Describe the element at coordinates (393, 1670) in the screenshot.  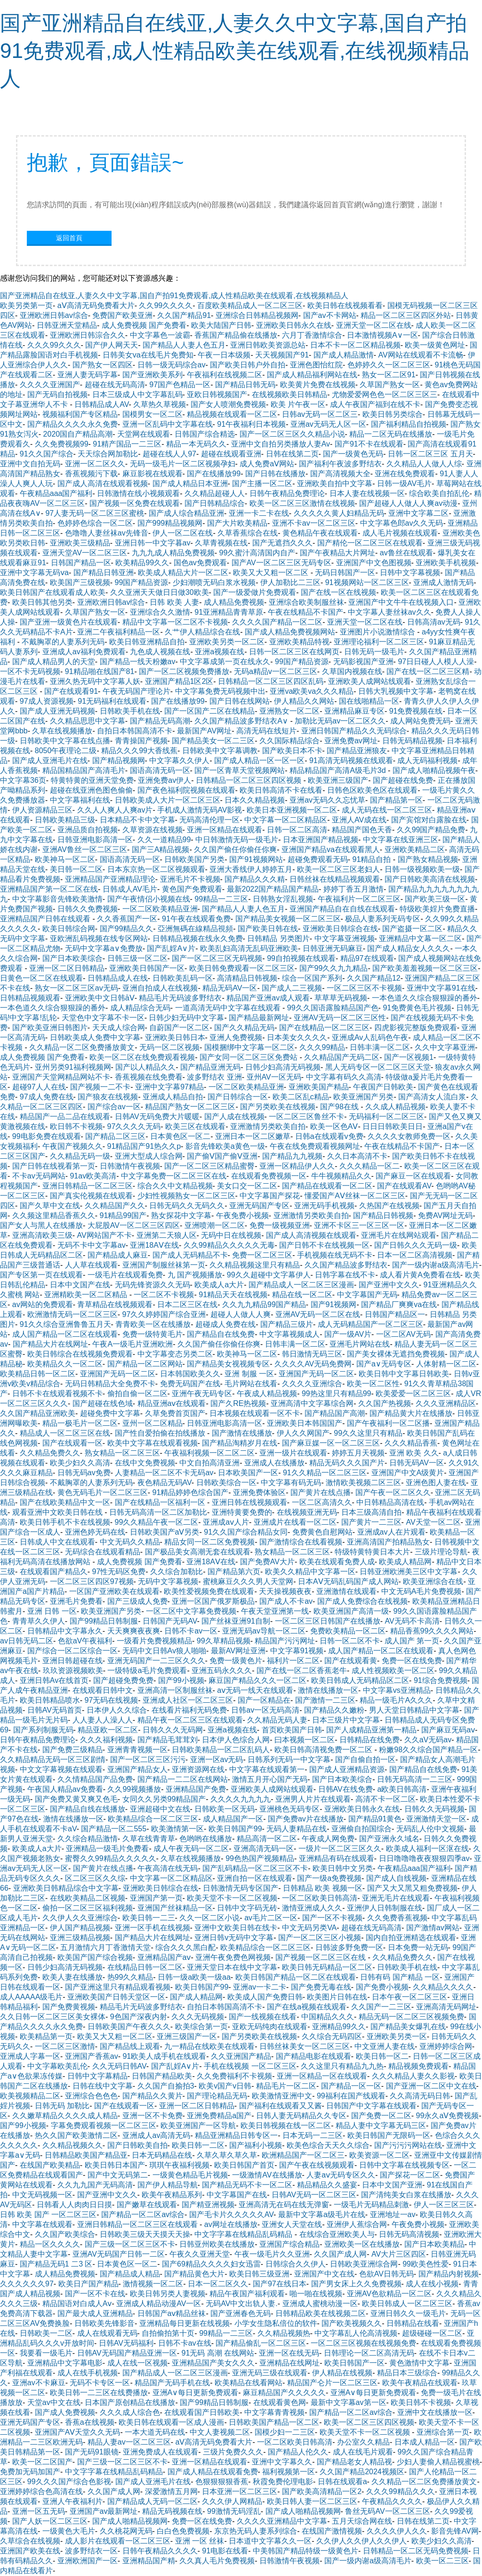
I see `成人性视频欧美一区二区` at that location.